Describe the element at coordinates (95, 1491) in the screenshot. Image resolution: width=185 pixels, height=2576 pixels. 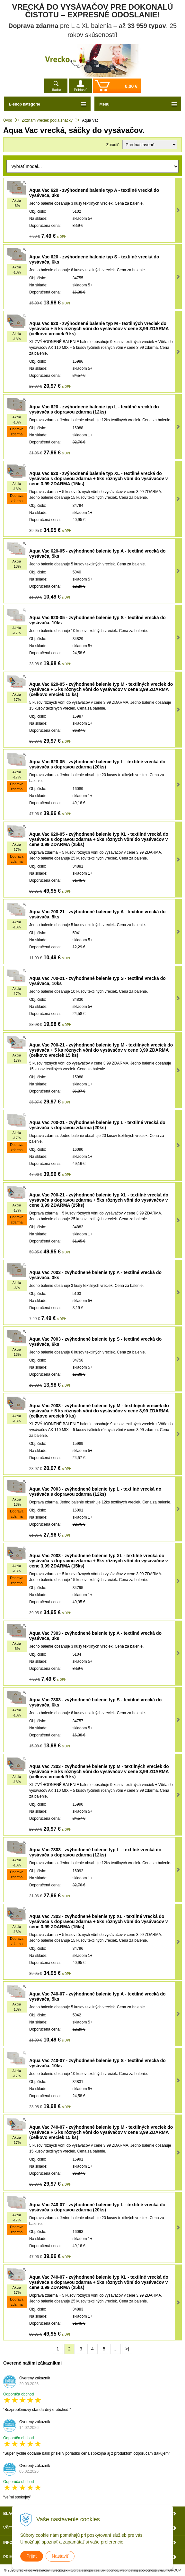
I see `Aqua Vac 7003 - zvýhodnené balenie typ L - textilné vrecká do vysávača s dopravou zdarma (12ks)` at that location.